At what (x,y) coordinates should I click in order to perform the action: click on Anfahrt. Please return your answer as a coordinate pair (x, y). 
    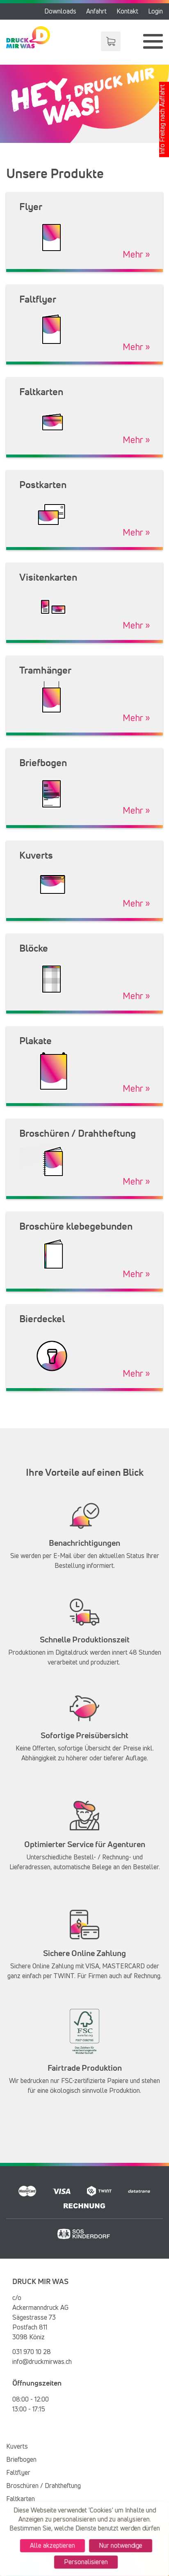
    Looking at the image, I should click on (96, 11).